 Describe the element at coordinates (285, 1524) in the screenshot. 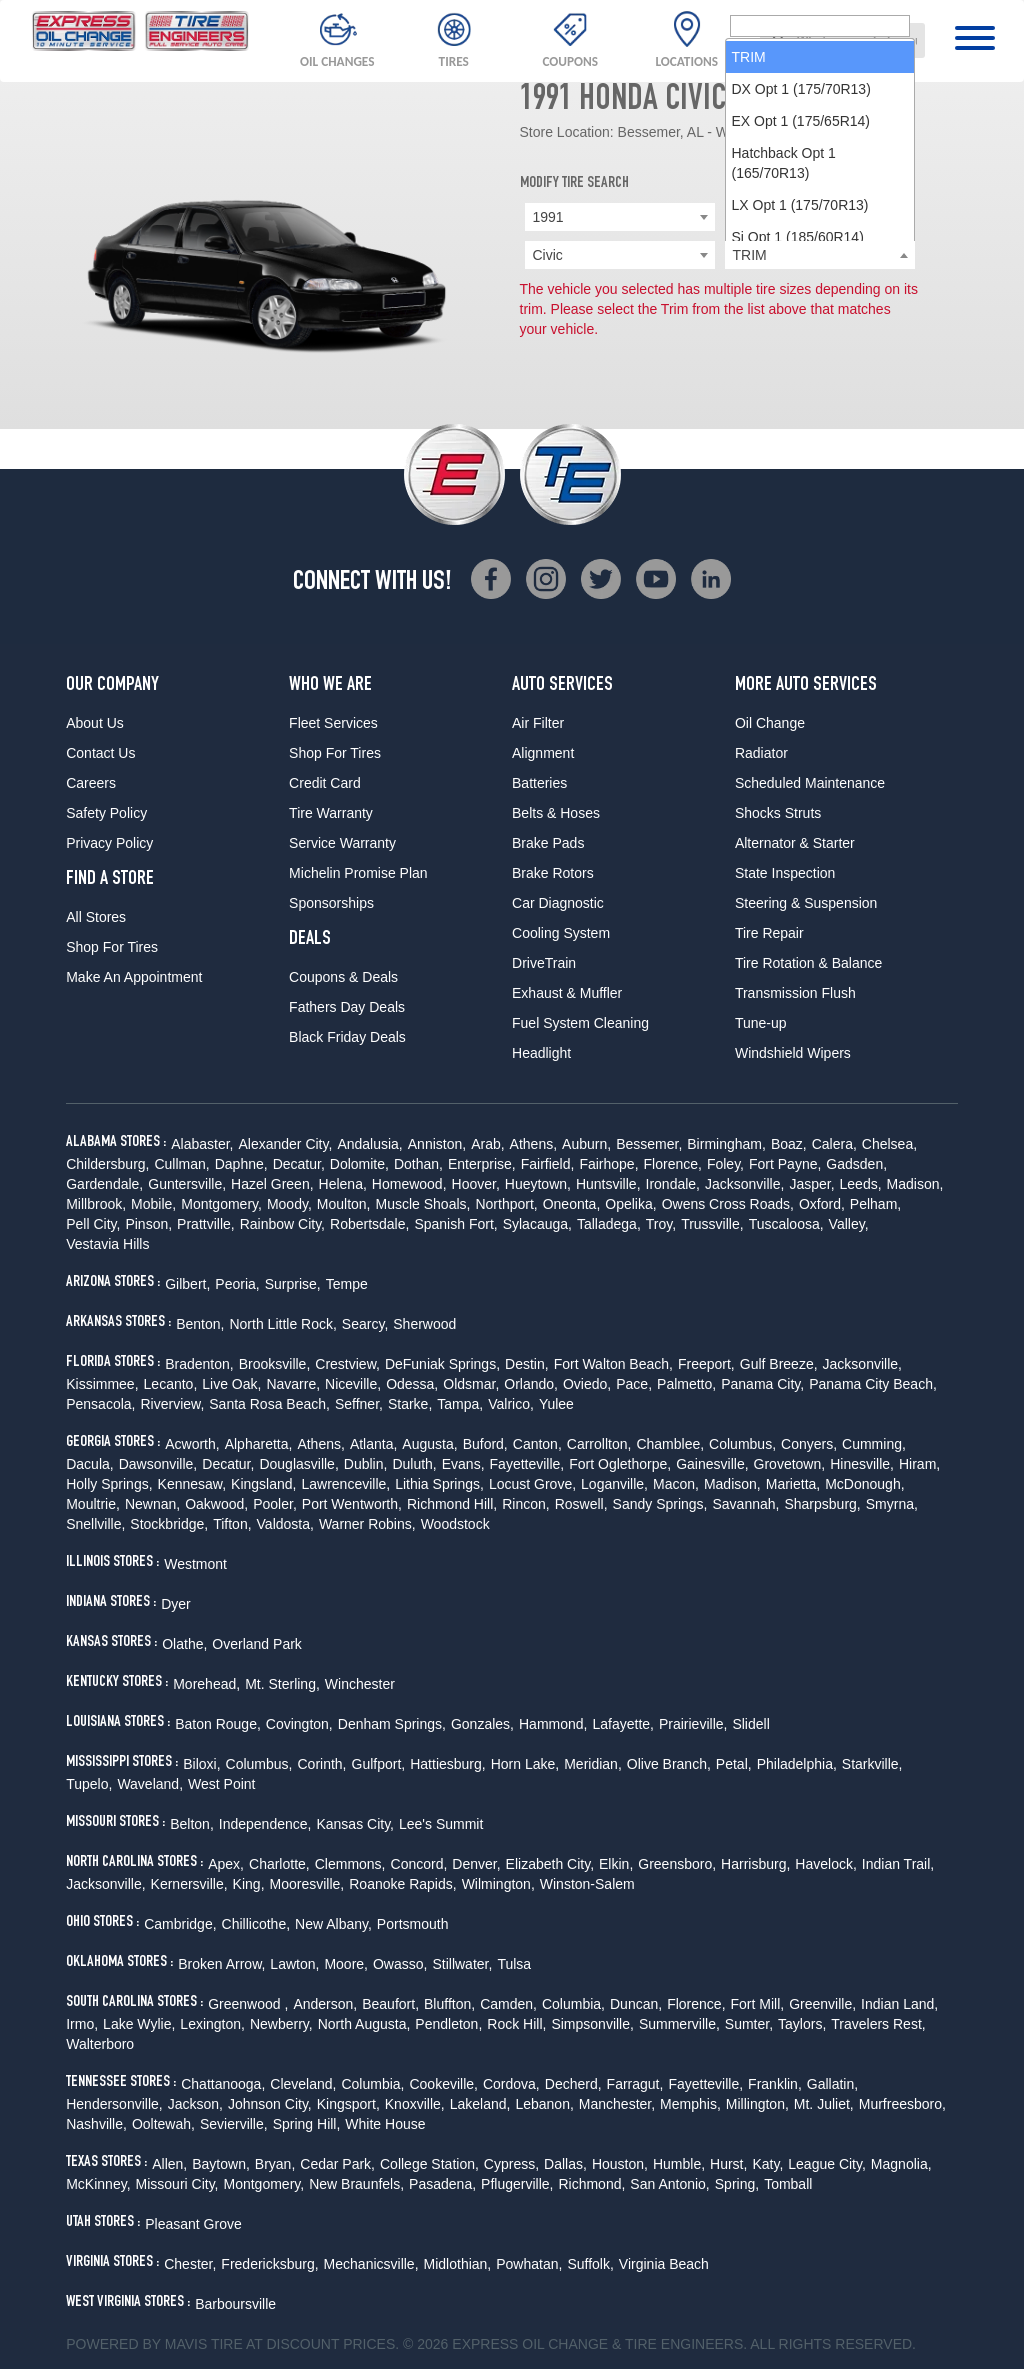

I see `Valdosta,` at that location.